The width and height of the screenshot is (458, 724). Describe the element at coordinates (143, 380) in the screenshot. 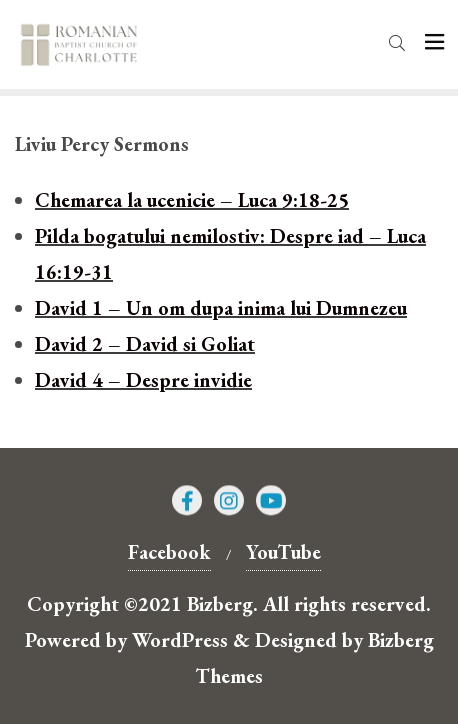

I see `David 4 – Despre invidie` at that location.